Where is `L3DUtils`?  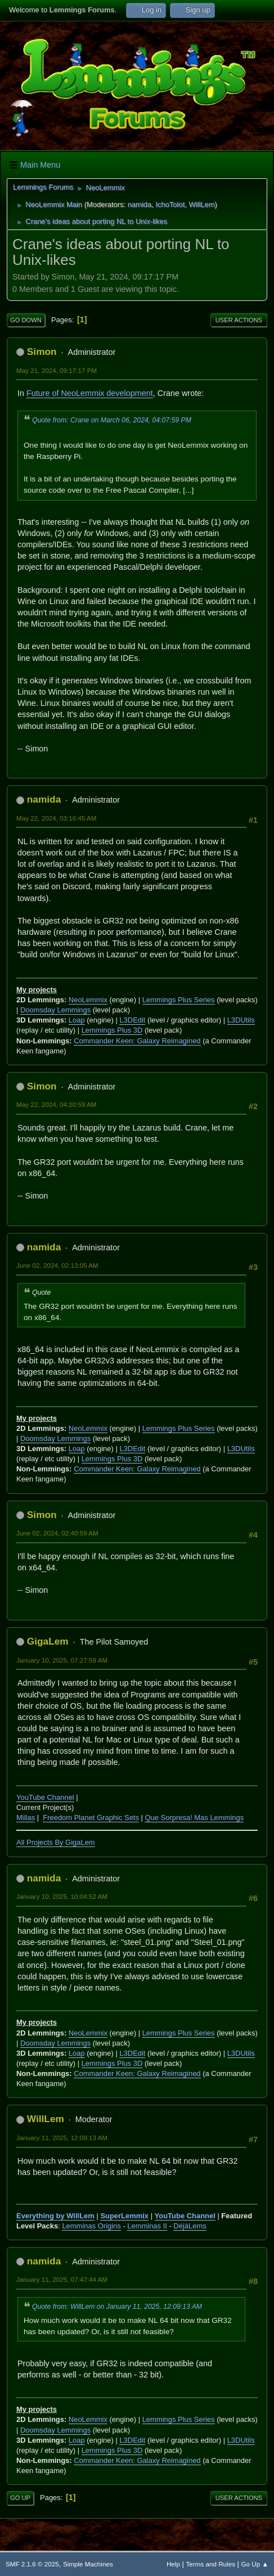 L3DUtils is located at coordinates (241, 1020).